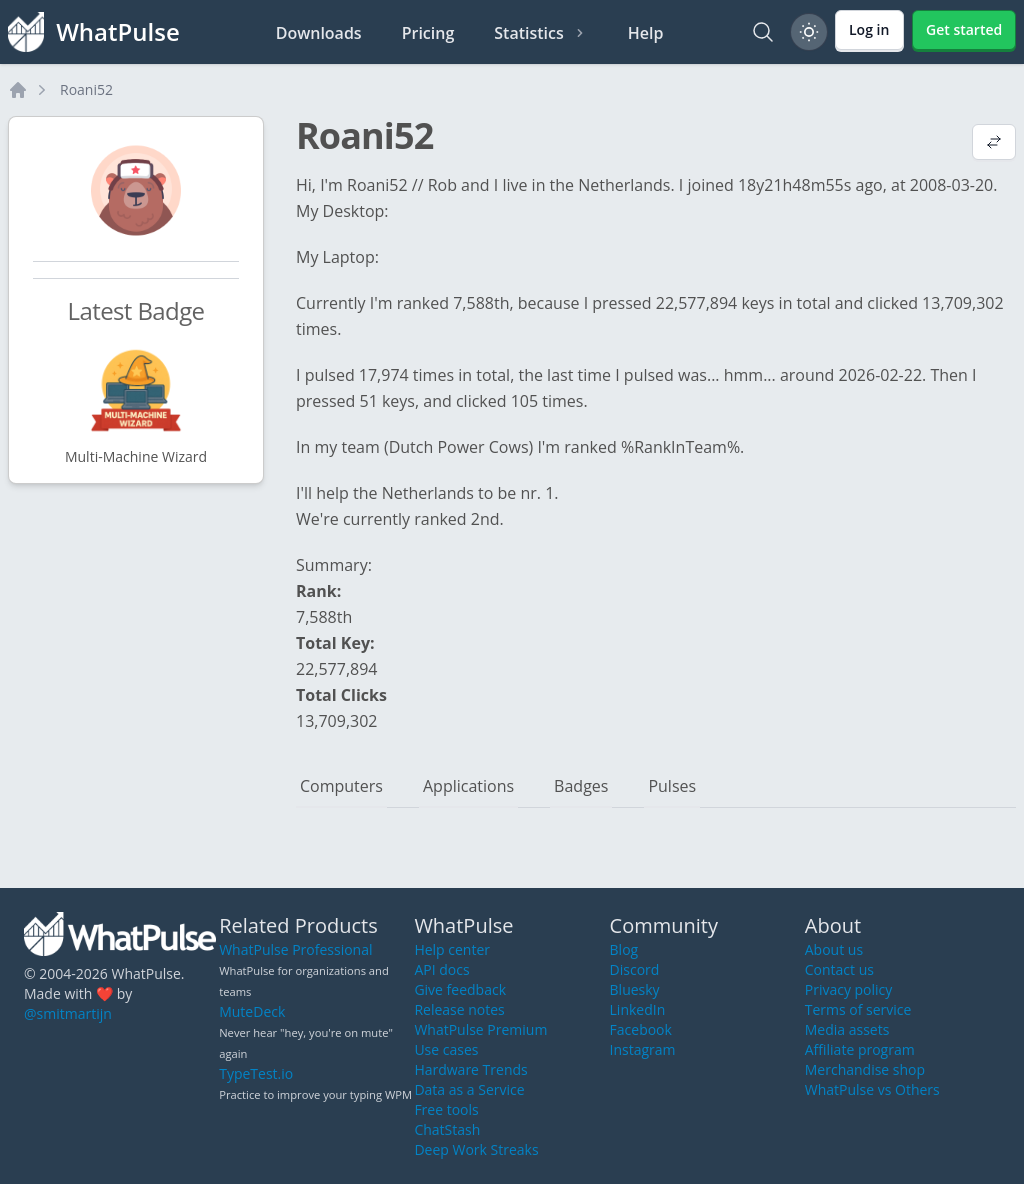 The height and width of the screenshot is (1184, 1024). Describe the element at coordinates (672, 786) in the screenshot. I see `Pulses` at that location.